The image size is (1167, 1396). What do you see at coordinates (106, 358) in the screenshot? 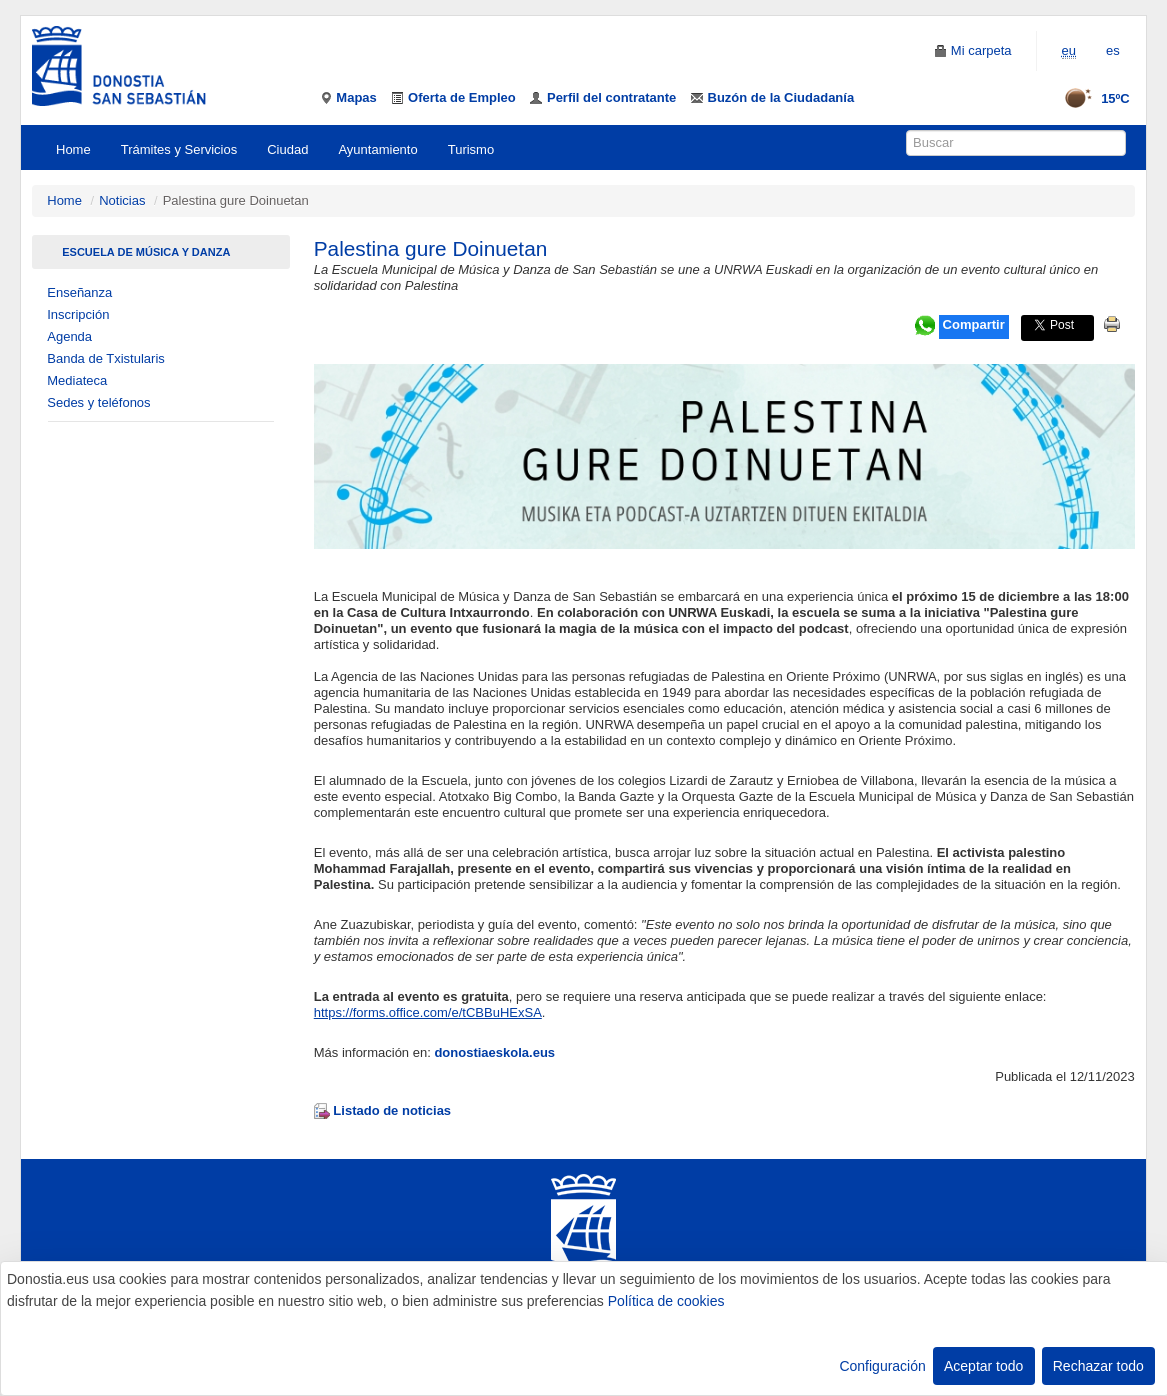
I see `Banda de Txistularis` at bounding box center [106, 358].